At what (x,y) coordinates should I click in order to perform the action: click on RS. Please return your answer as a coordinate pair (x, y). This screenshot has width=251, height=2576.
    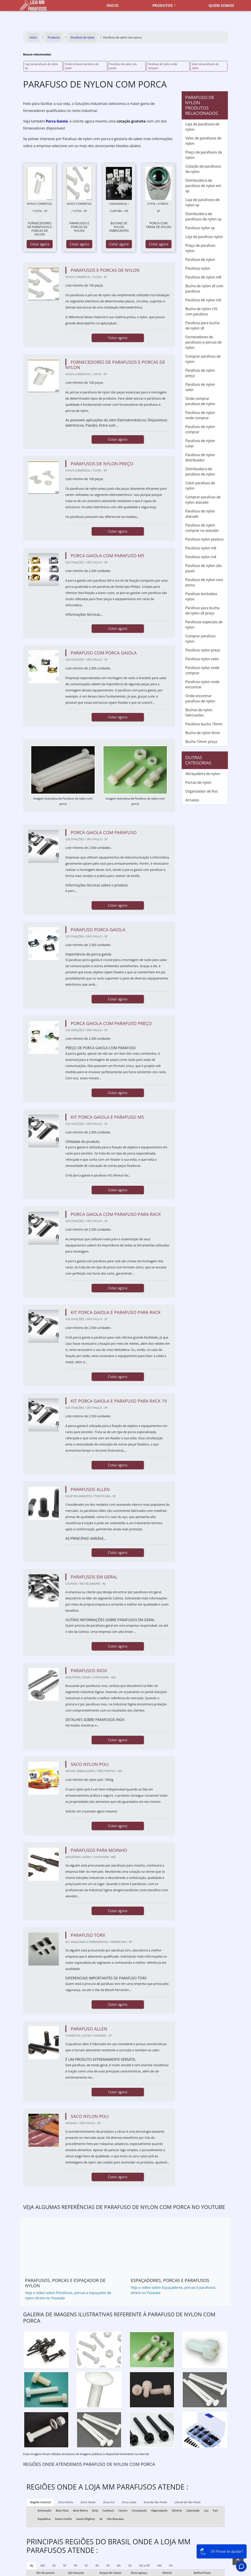
    Looking at the image, I should click on (97, 2565).